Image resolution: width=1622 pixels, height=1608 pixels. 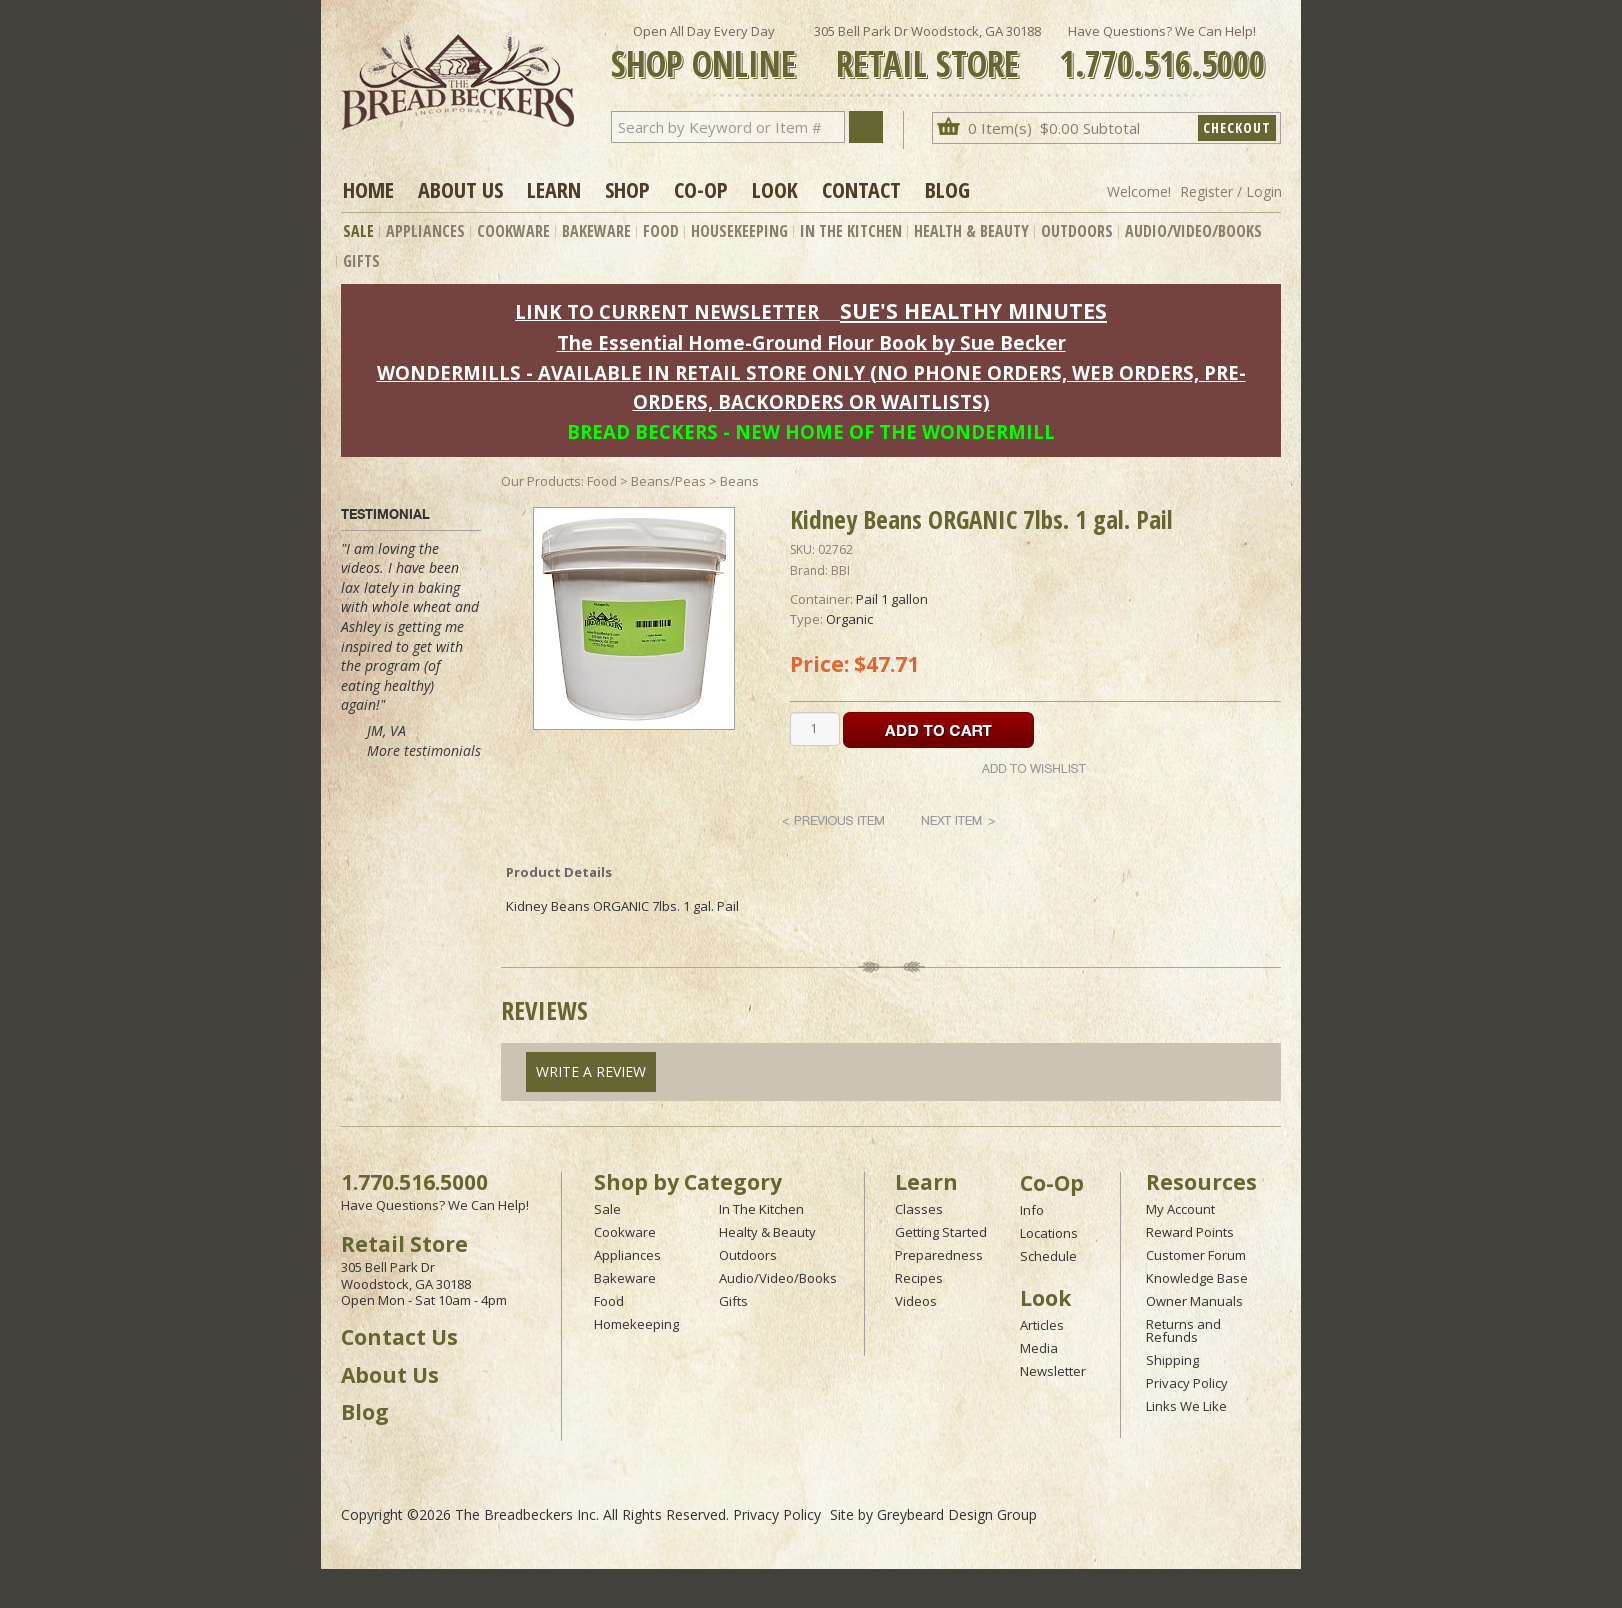 I want to click on About Us, so click(x=460, y=189).